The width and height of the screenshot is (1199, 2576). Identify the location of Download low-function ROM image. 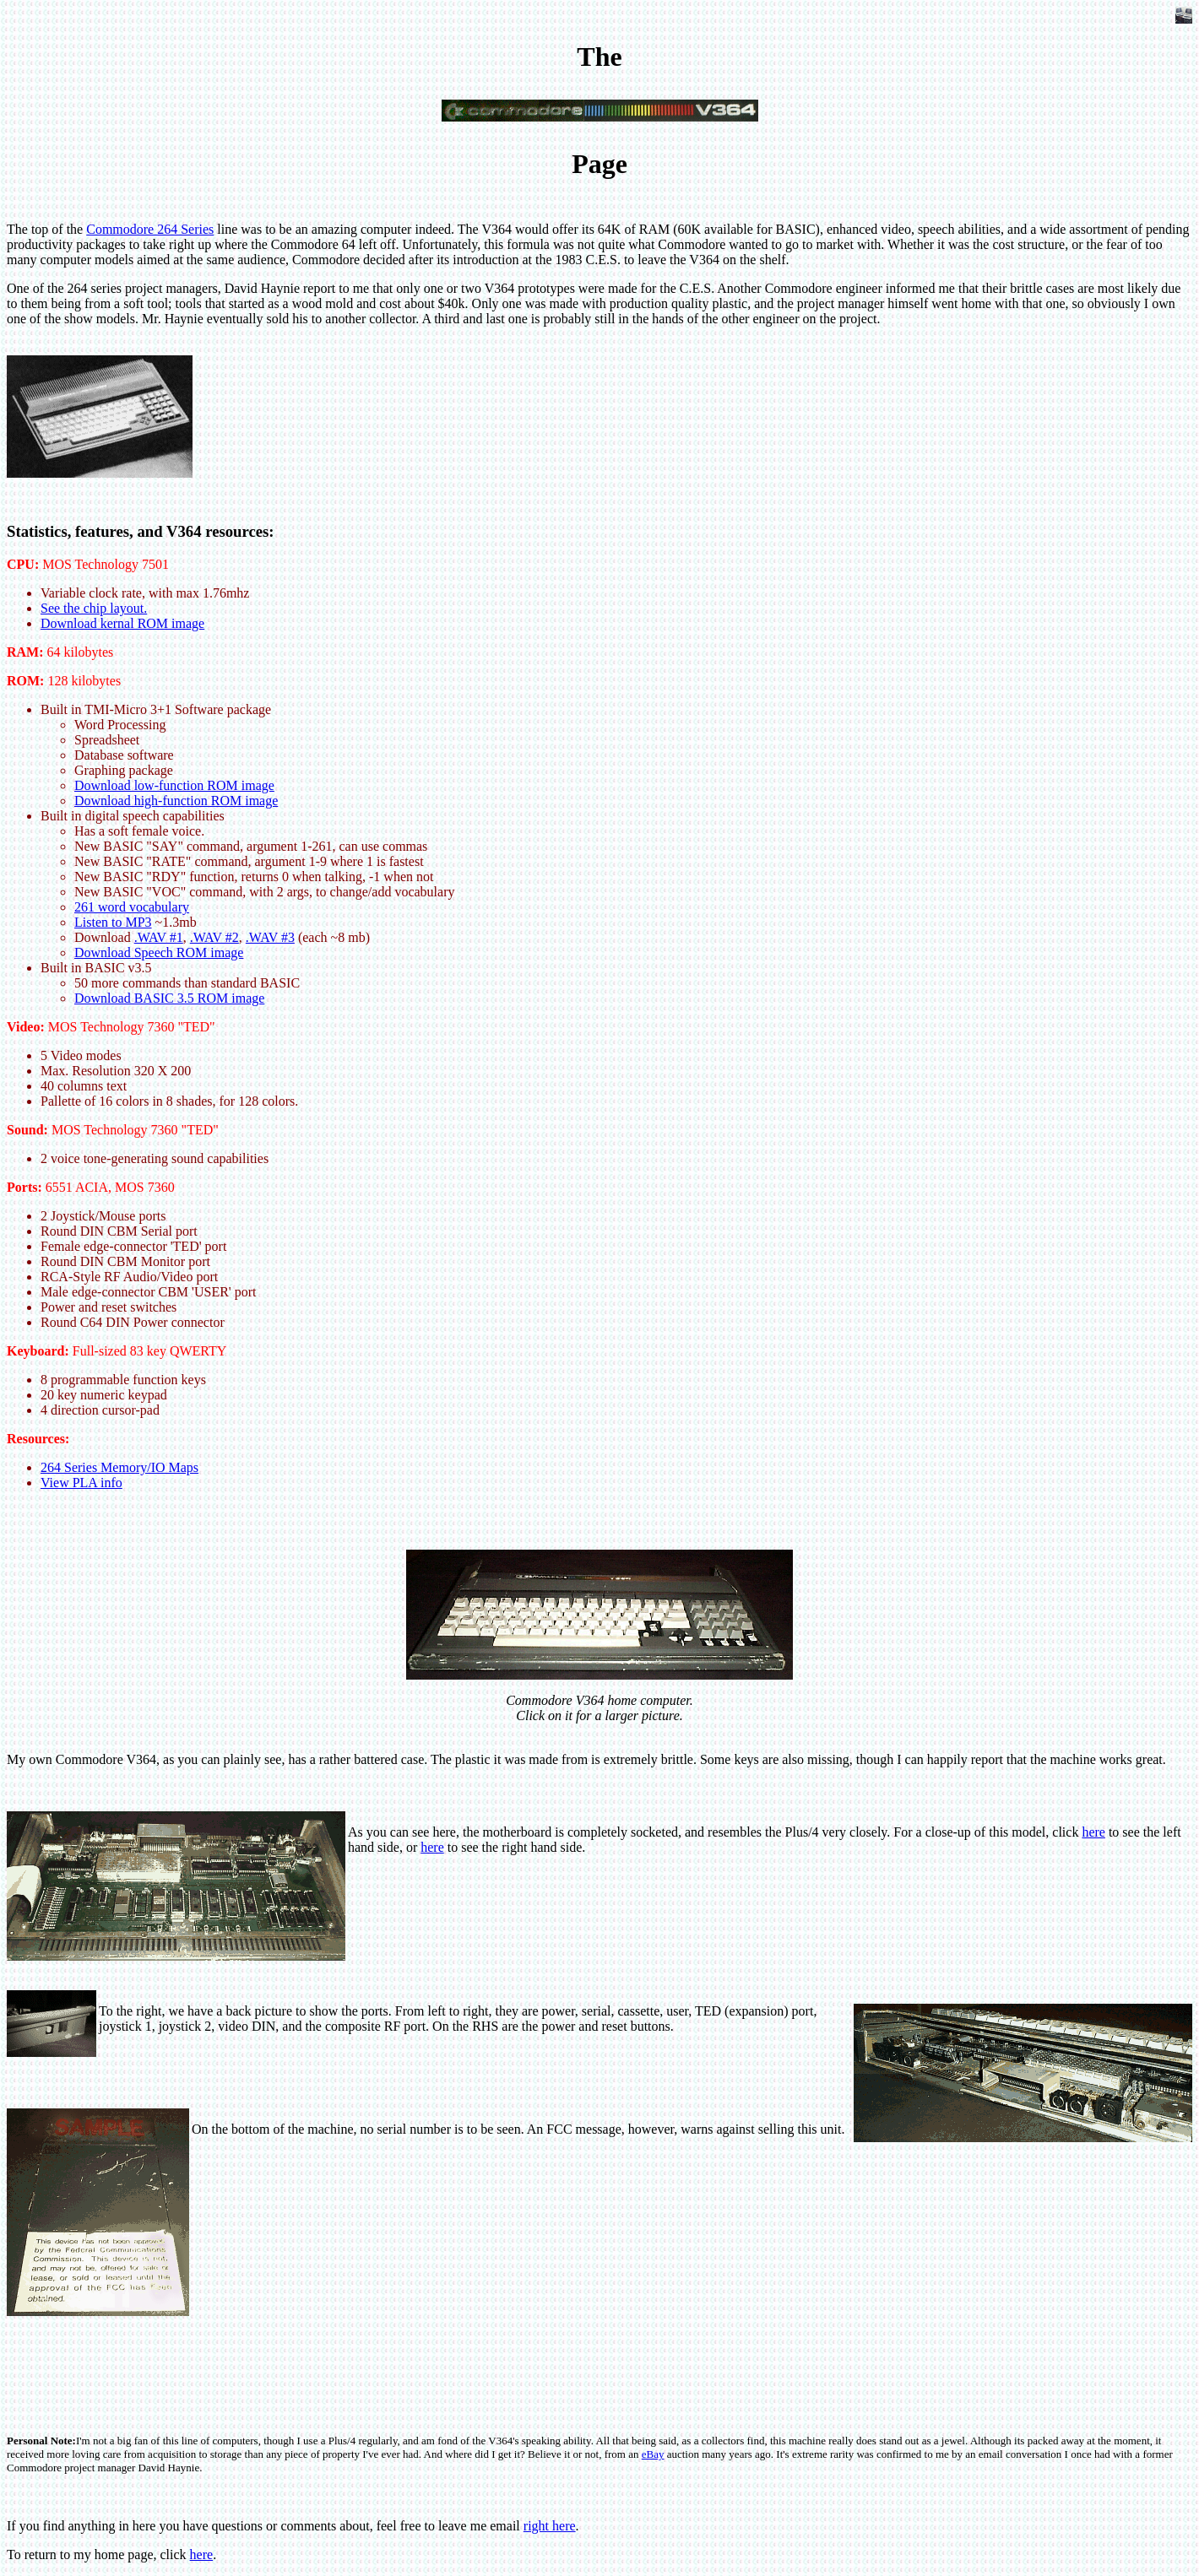
(174, 785).